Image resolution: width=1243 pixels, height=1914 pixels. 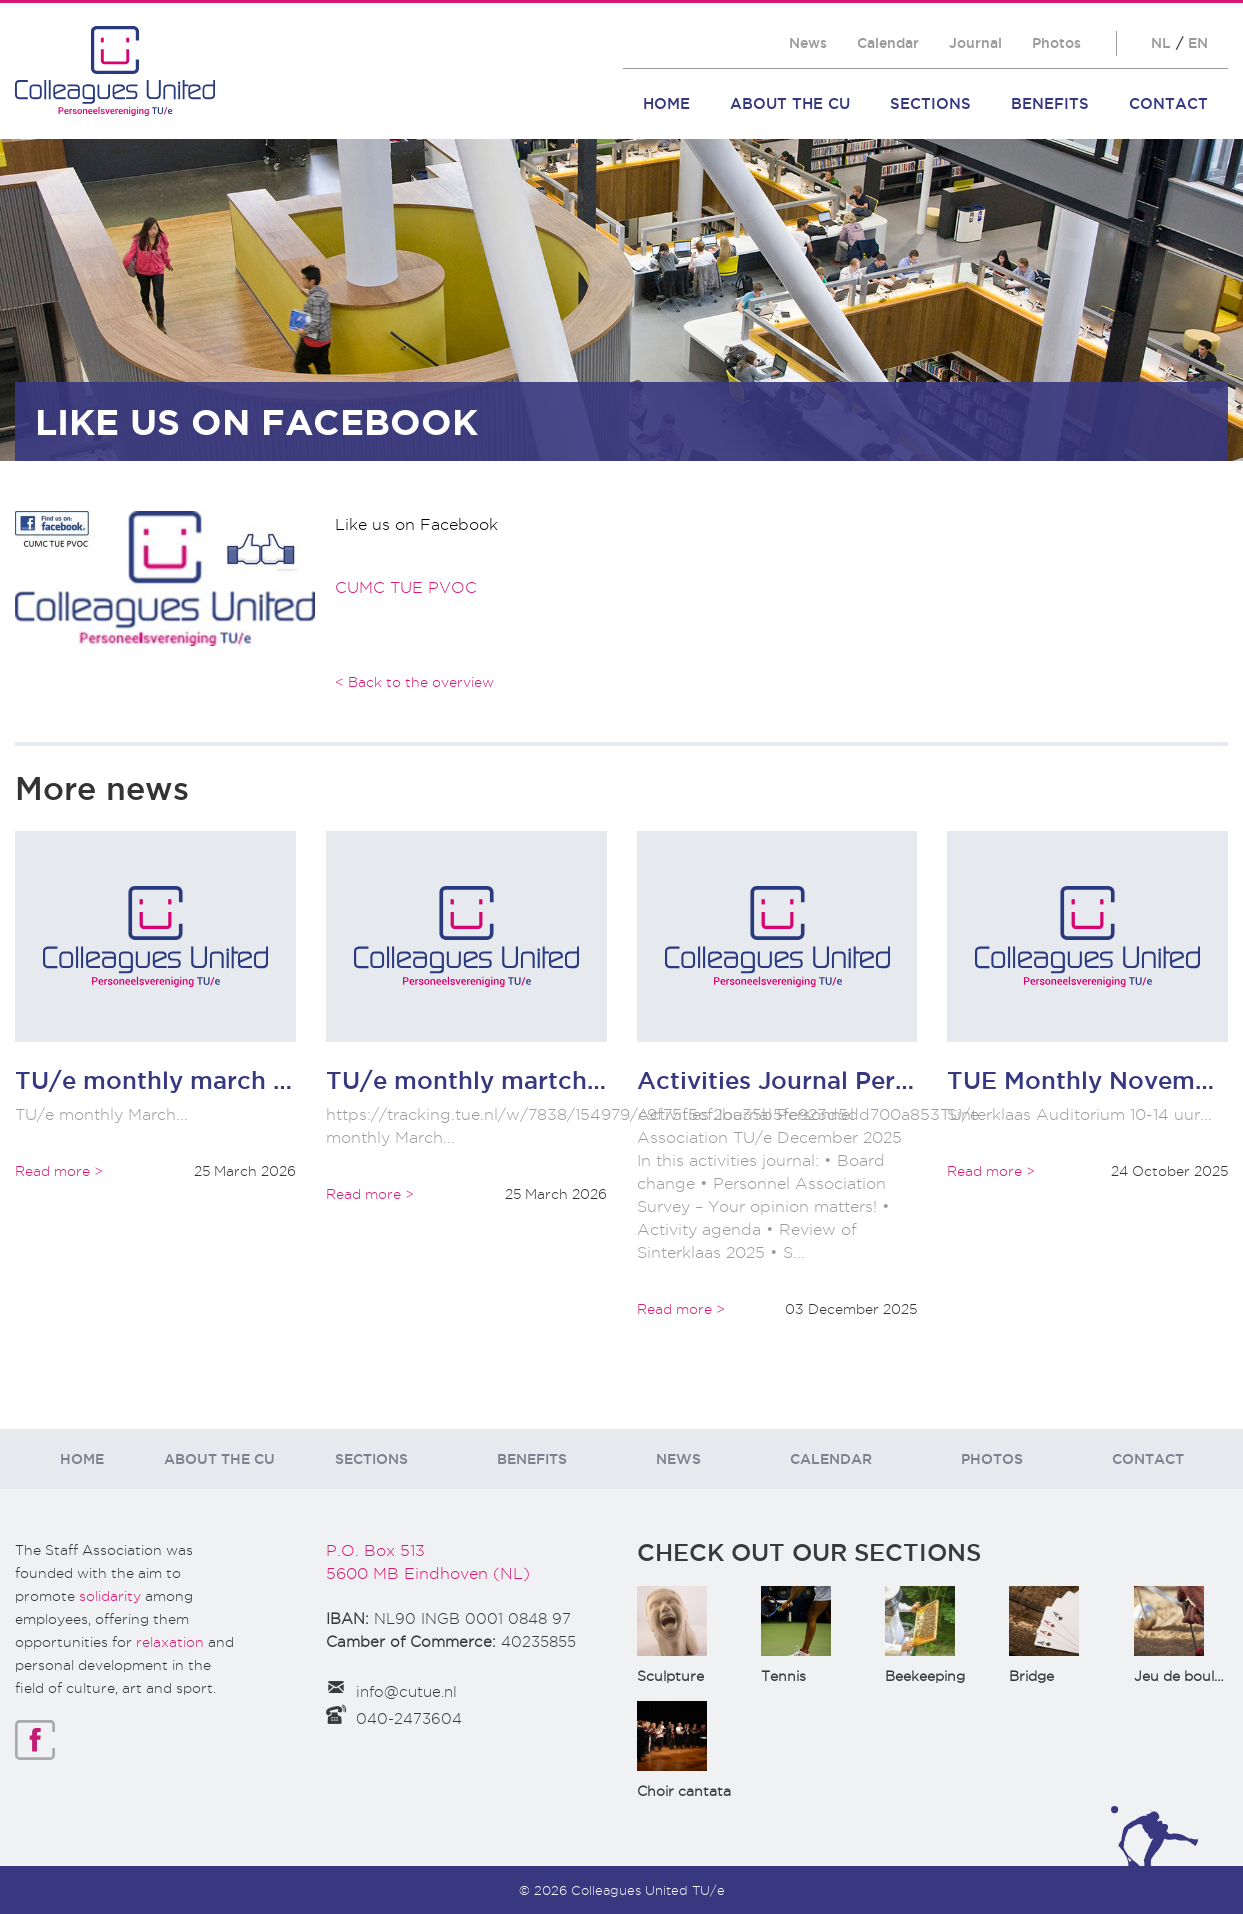 What do you see at coordinates (175, 1080) in the screenshot?
I see `TU/e monthly march 2026` at bounding box center [175, 1080].